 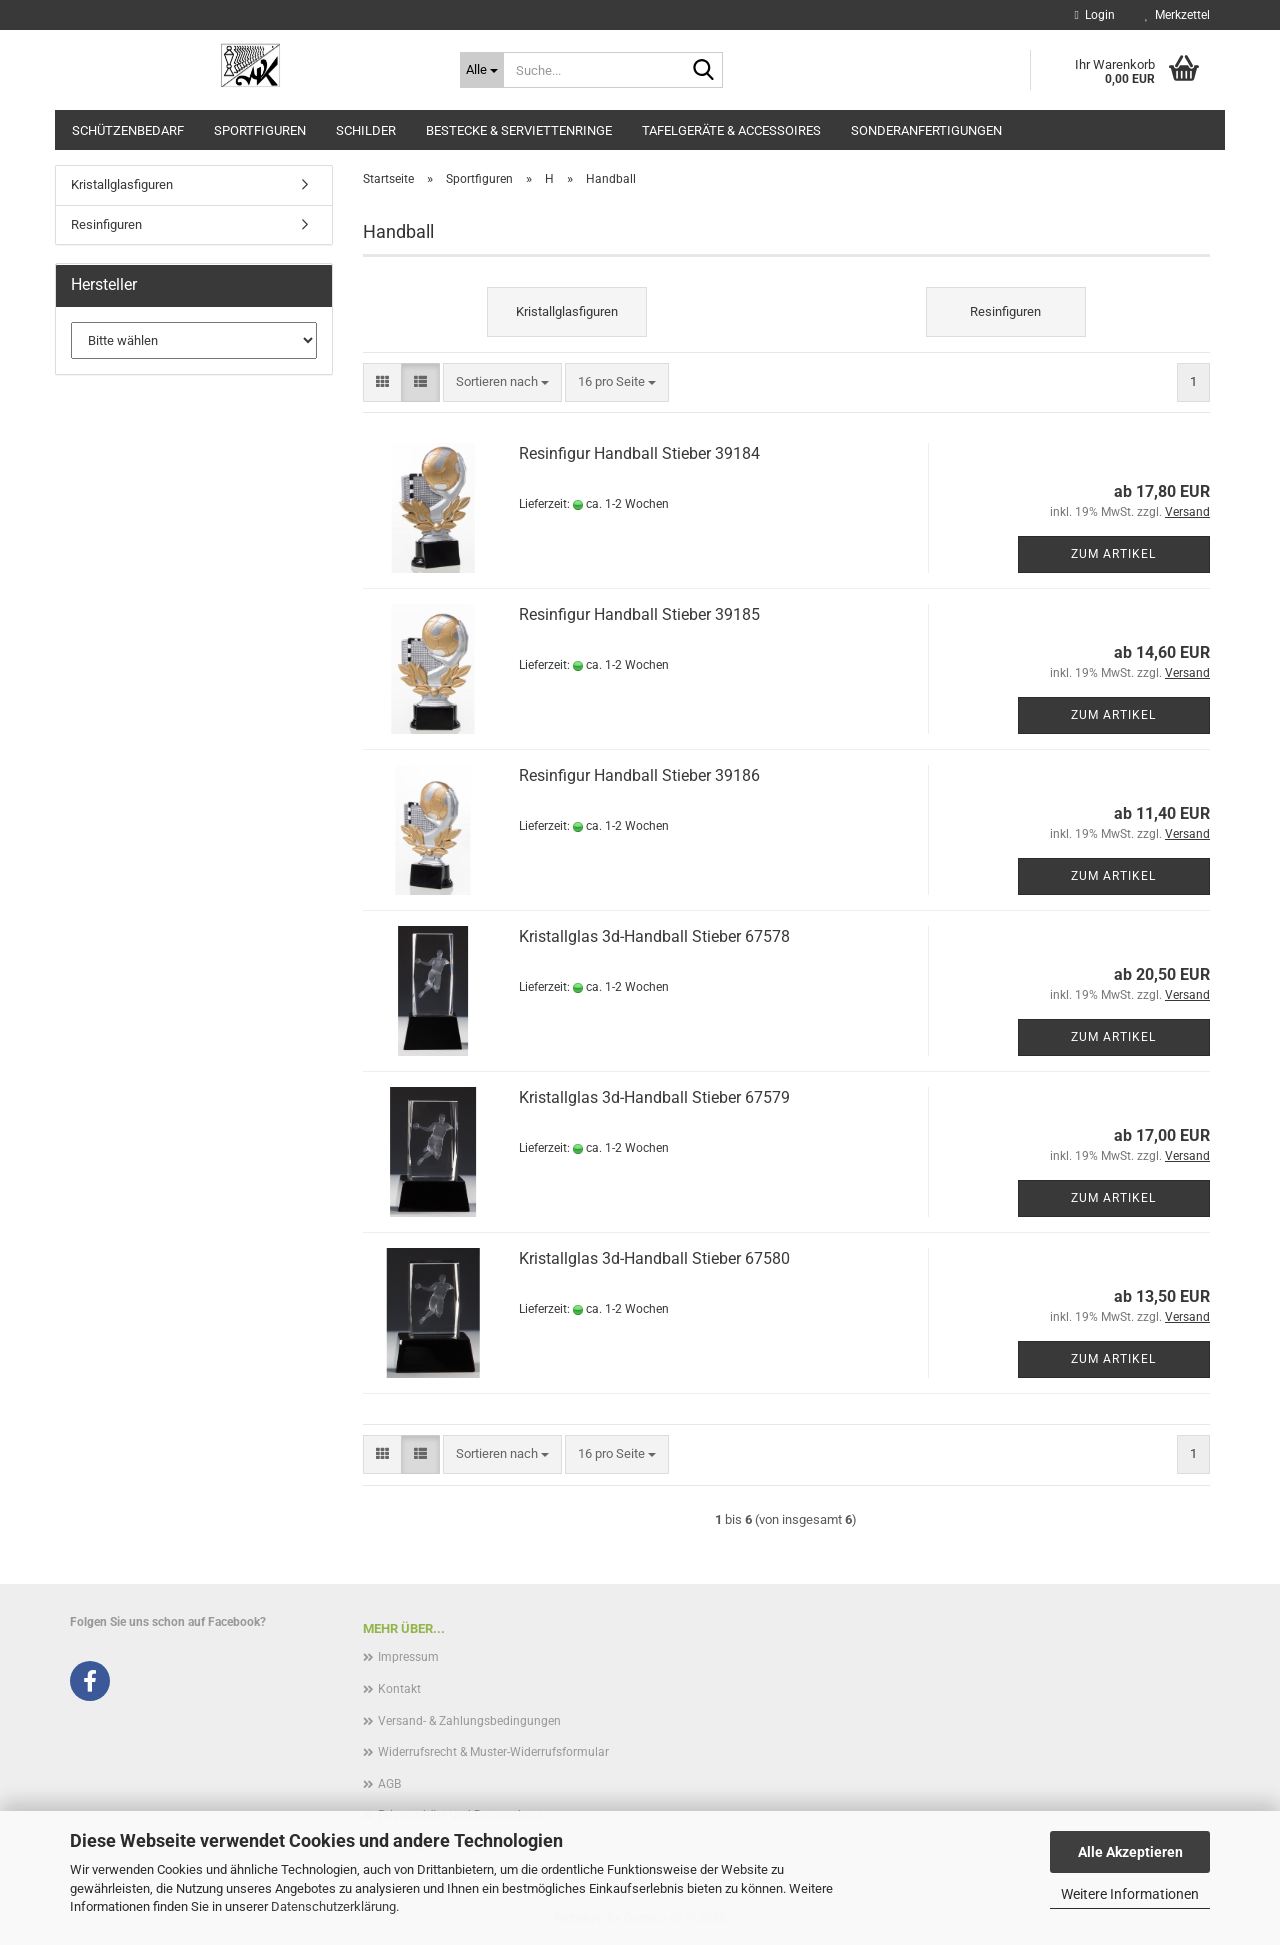 What do you see at coordinates (1130, 1852) in the screenshot?
I see `Alle Akzeptieren` at bounding box center [1130, 1852].